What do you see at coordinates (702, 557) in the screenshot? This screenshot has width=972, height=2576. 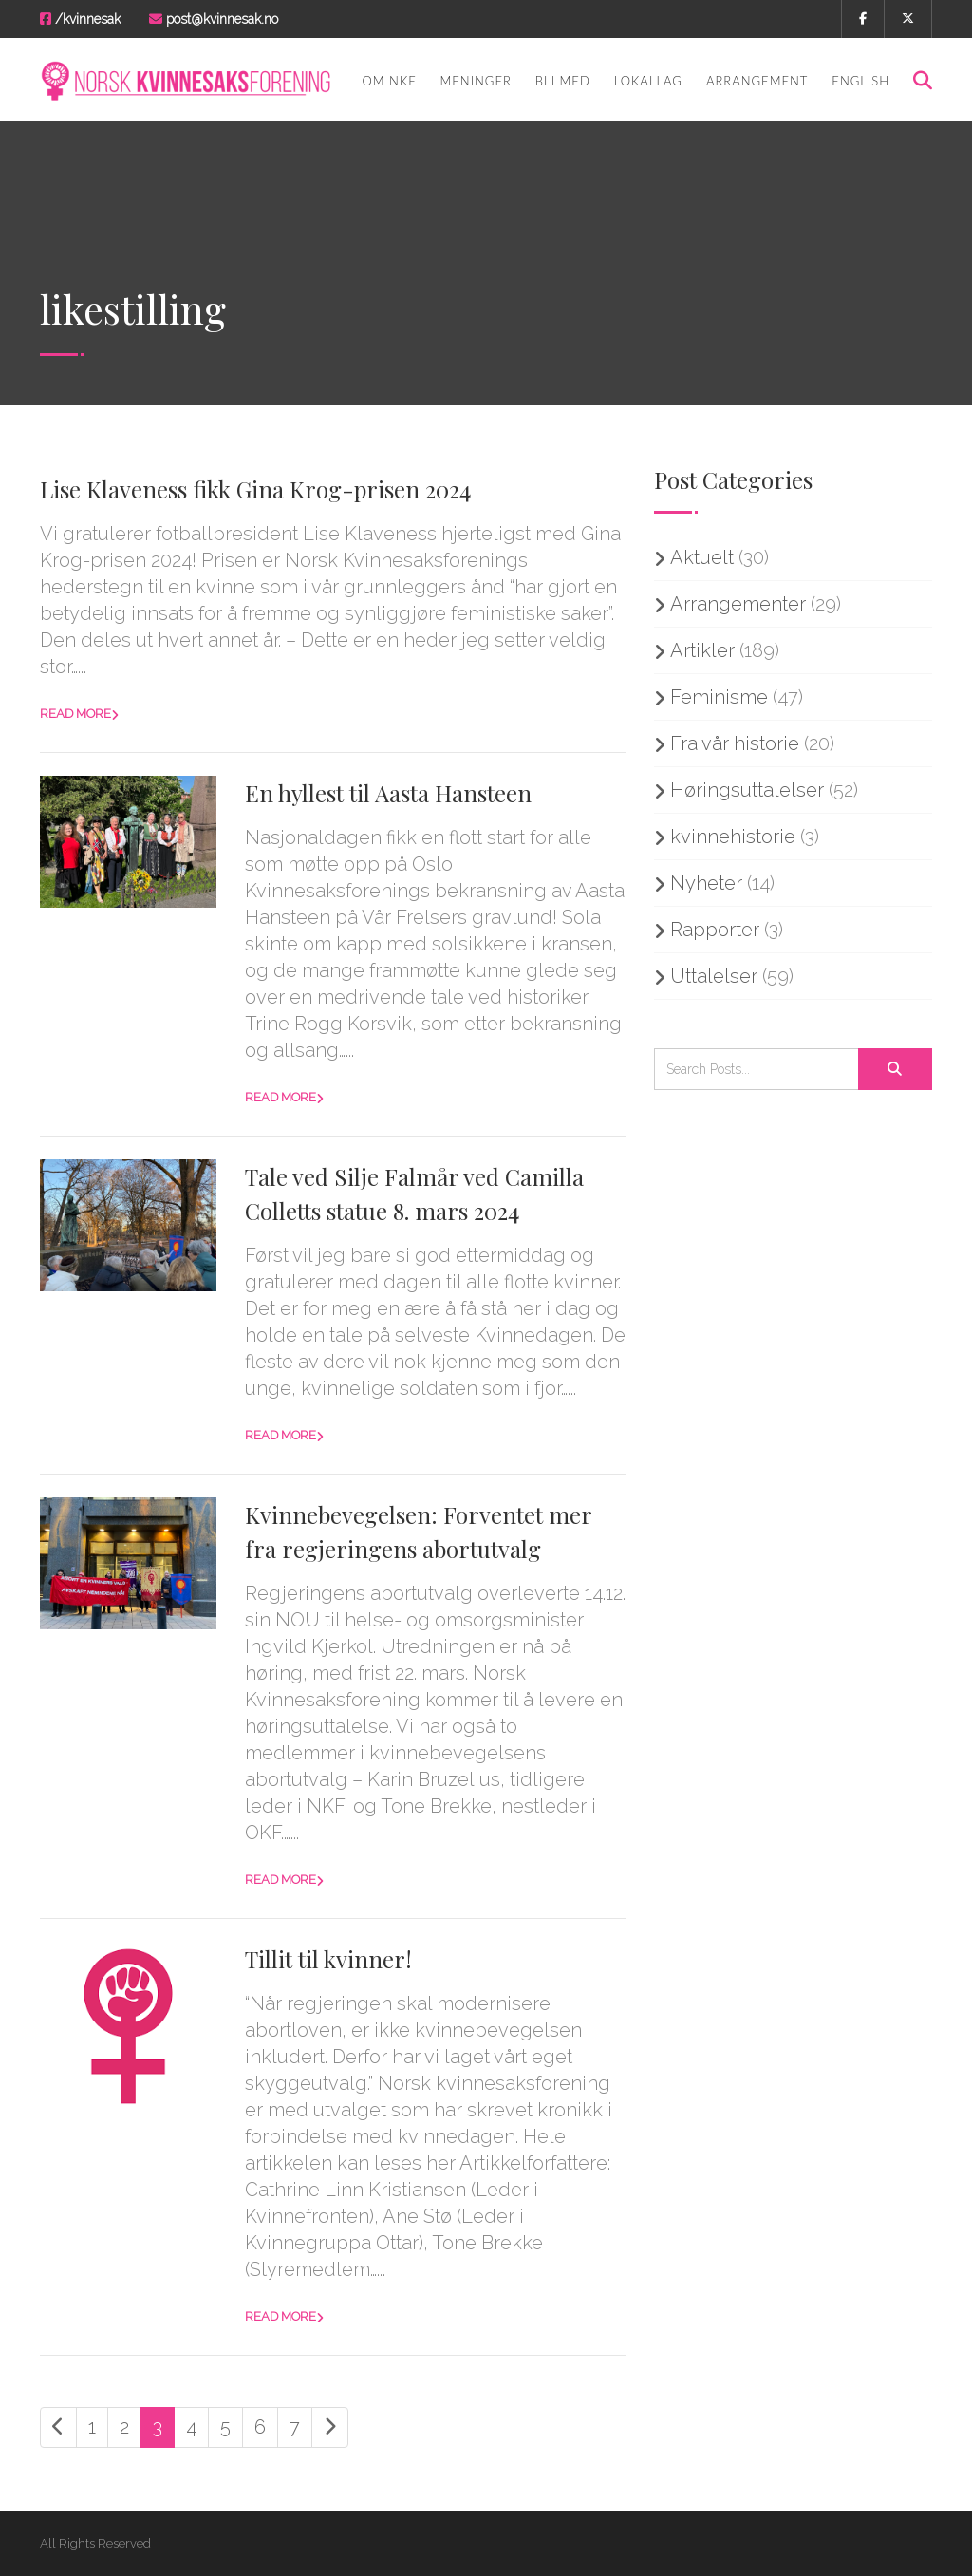 I see `Aktuelt` at bounding box center [702, 557].